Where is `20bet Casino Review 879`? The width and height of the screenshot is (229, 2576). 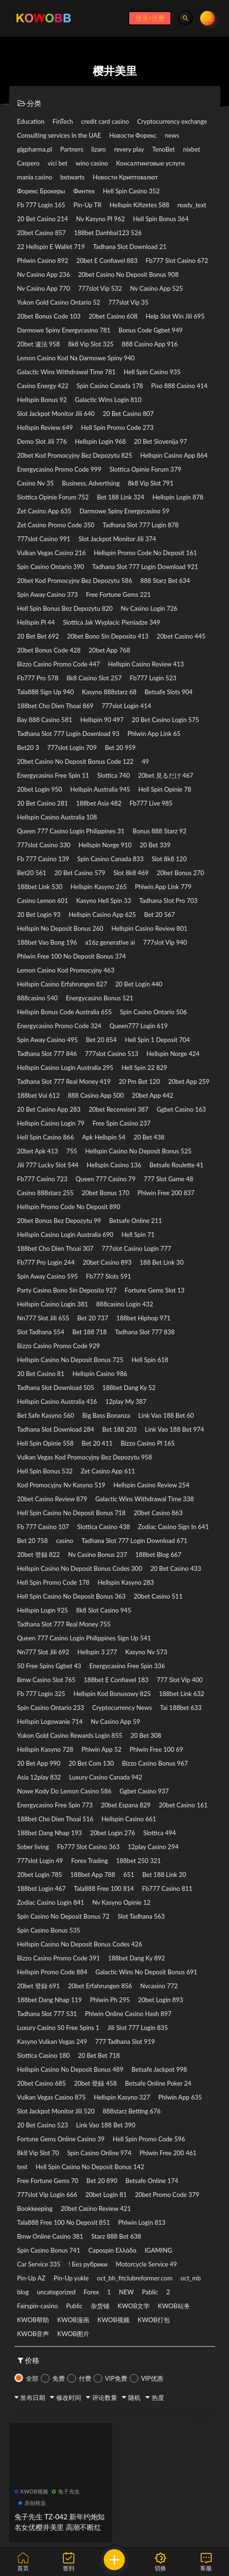 20bet Casino Review 879 is located at coordinates (52, 1499).